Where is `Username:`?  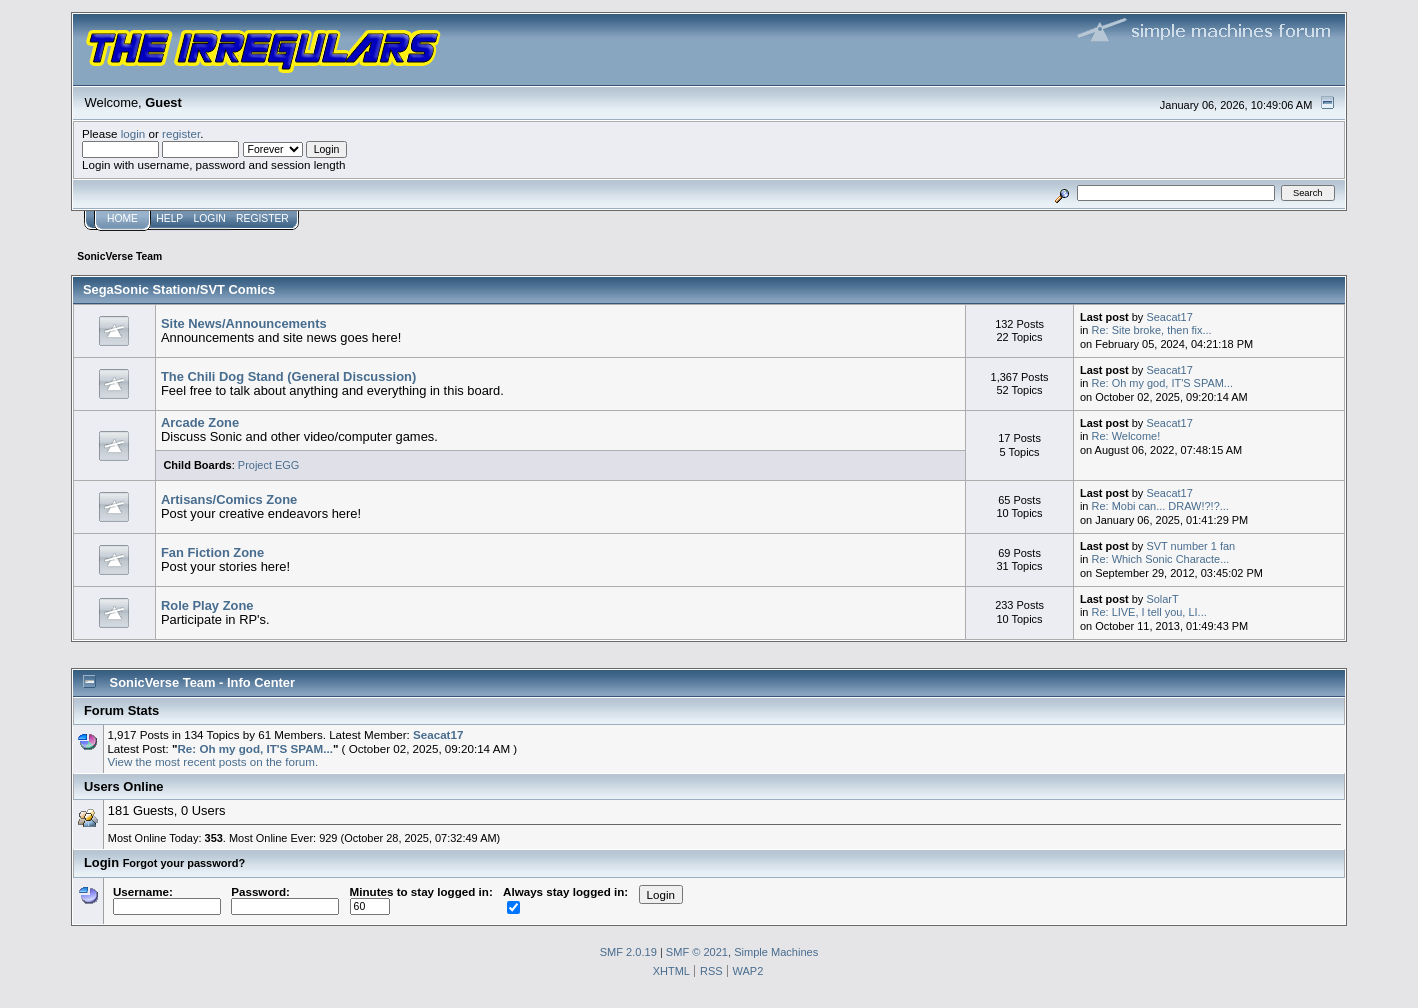 Username: is located at coordinates (167, 899).